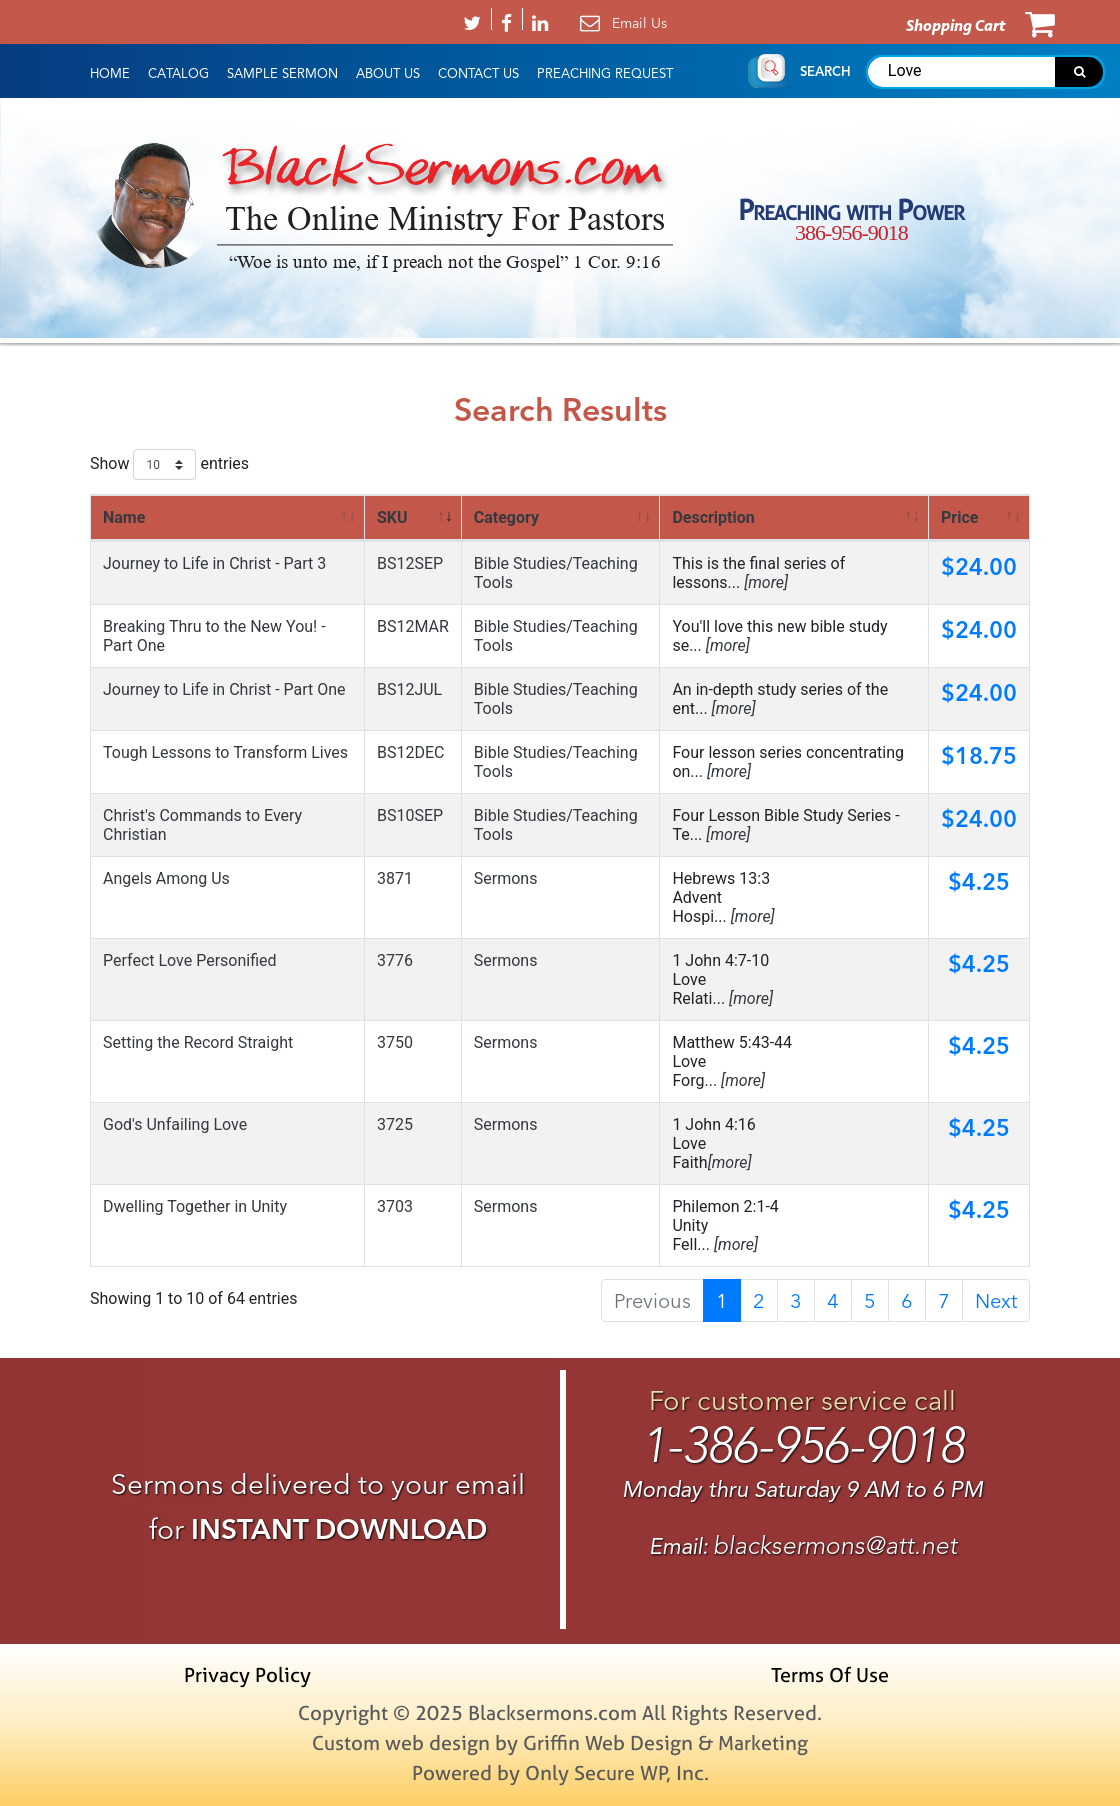 This screenshot has height=1806, width=1120. I want to click on Setting the Record Straight, so click(198, 1042).